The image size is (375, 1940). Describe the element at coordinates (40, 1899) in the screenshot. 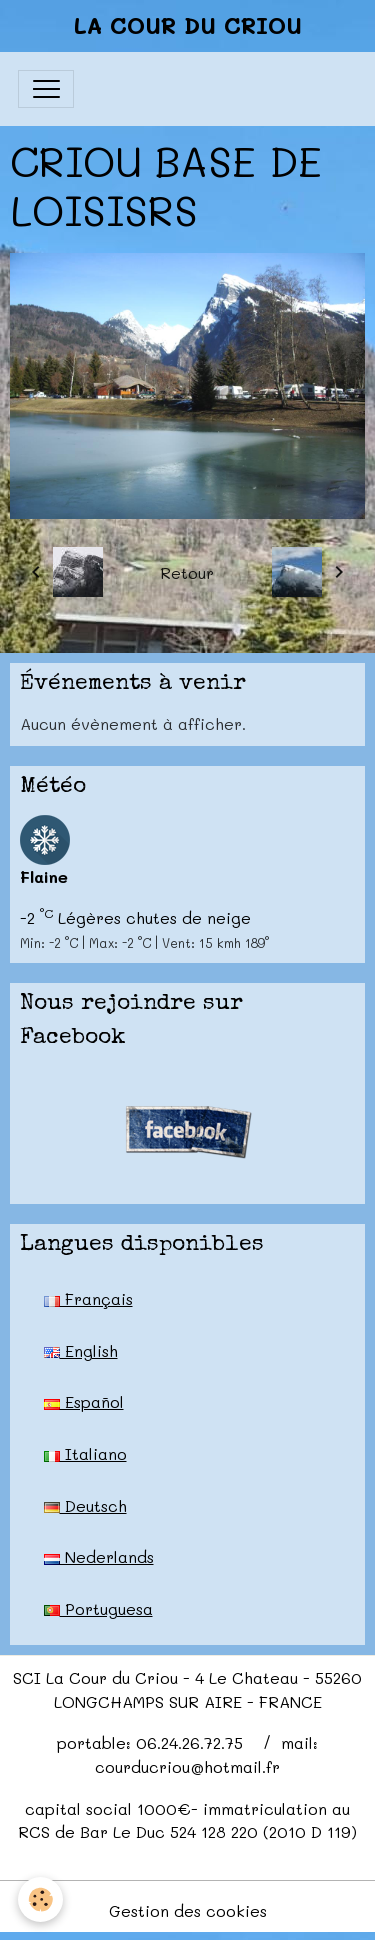

I see `[Cookies]` at that location.